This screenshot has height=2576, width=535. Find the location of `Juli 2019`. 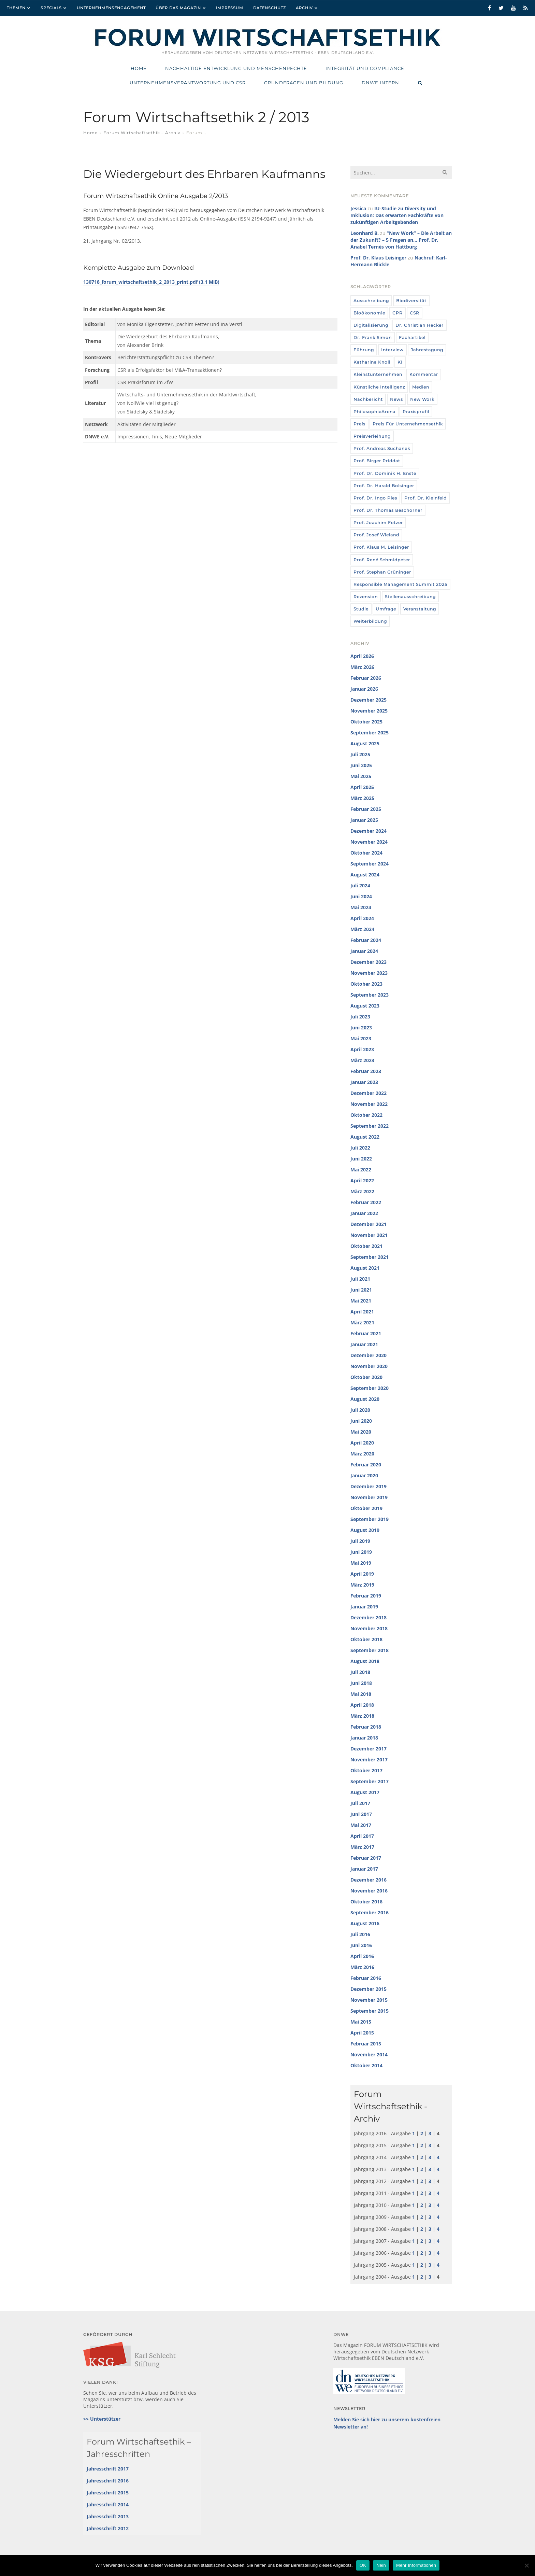

Juli 2019 is located at coordinates (360, 1541).